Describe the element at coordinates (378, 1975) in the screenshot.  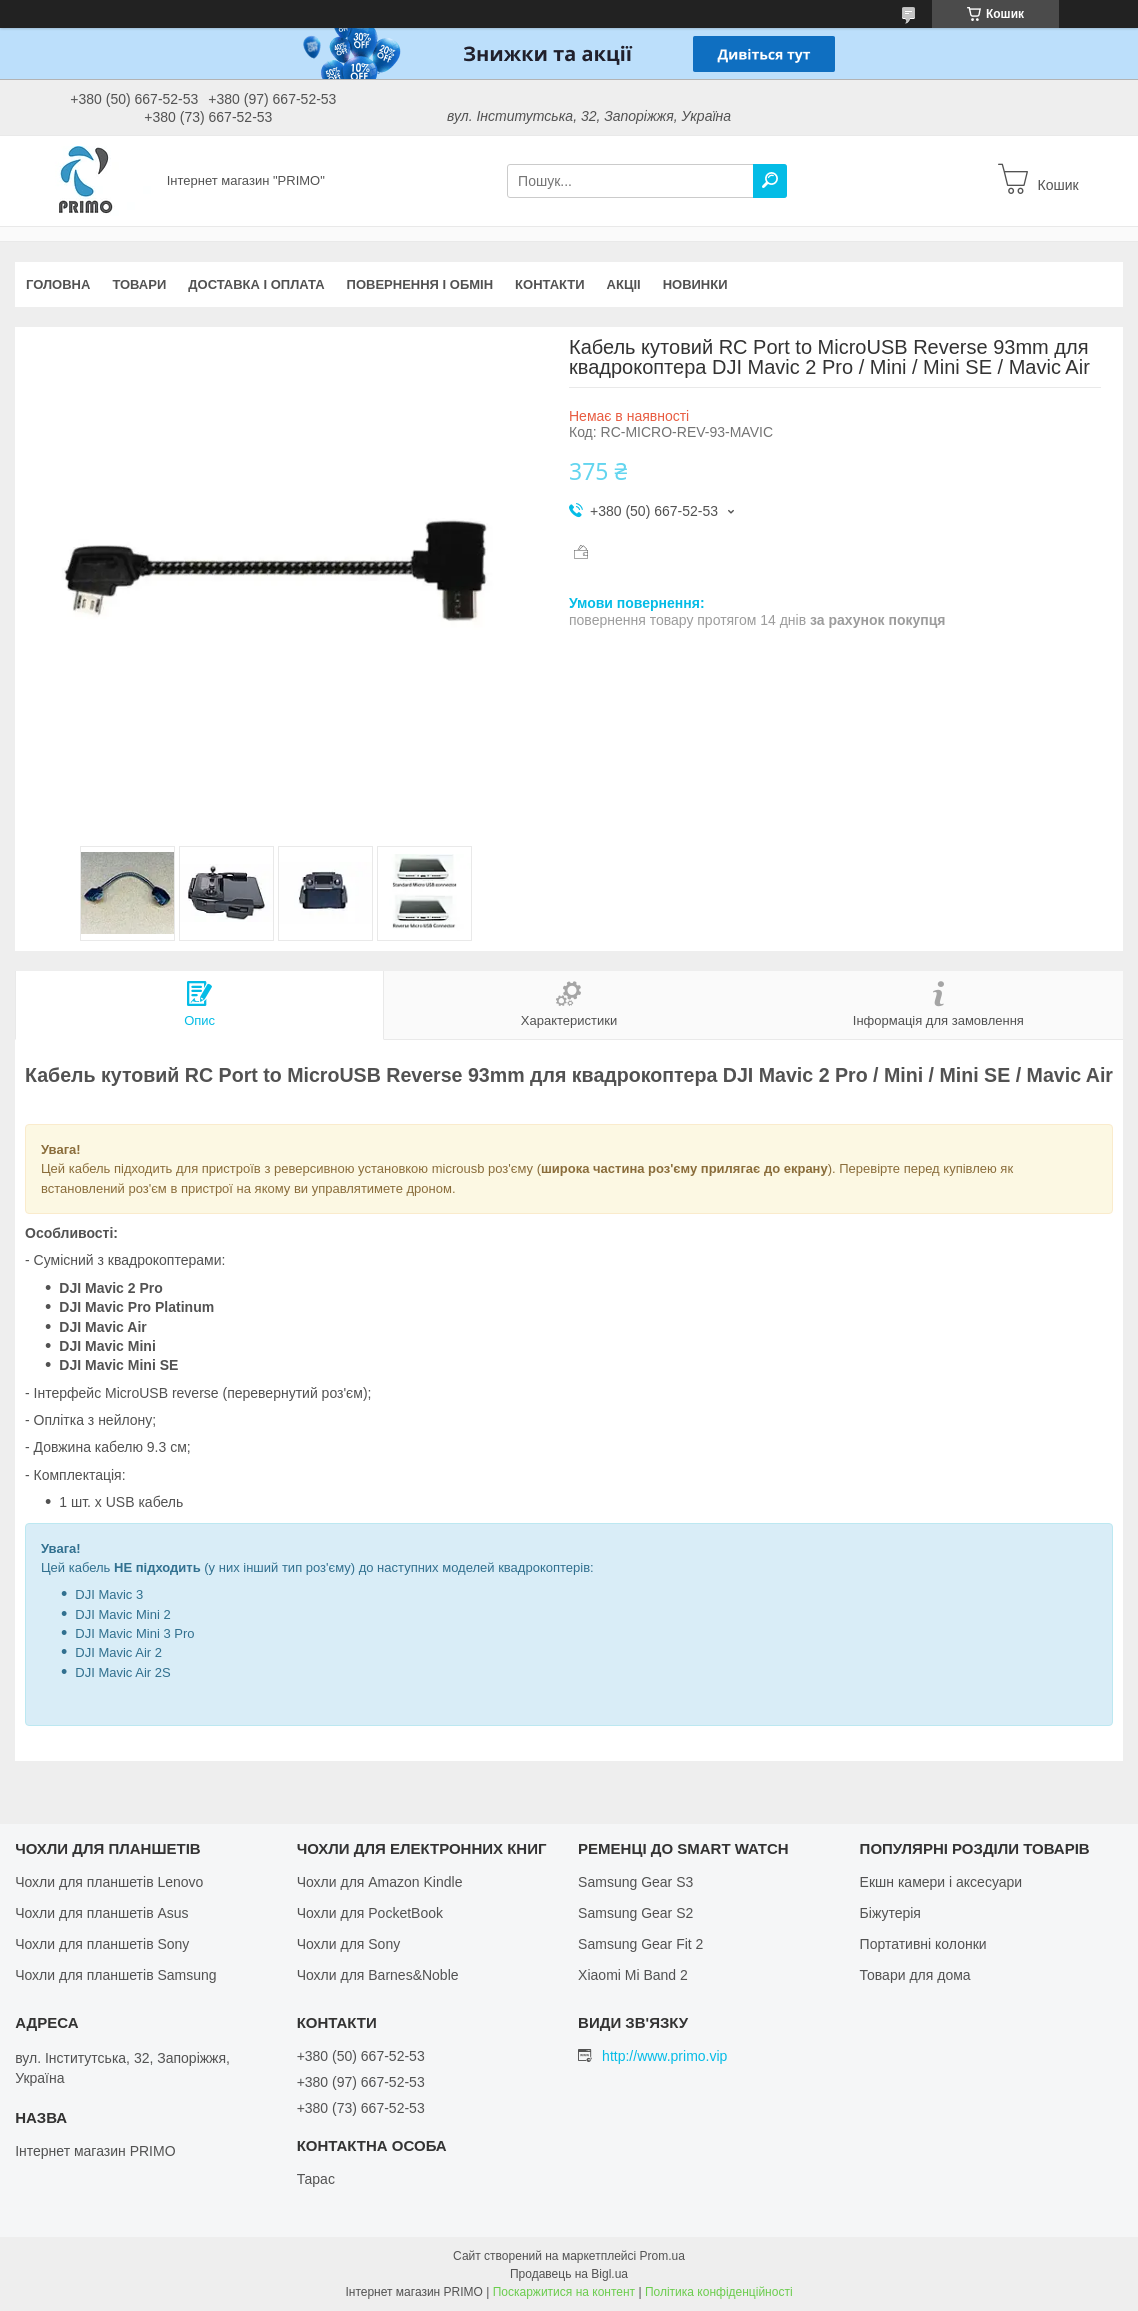
I see `Чохли для Barnes&Noble` at that location.